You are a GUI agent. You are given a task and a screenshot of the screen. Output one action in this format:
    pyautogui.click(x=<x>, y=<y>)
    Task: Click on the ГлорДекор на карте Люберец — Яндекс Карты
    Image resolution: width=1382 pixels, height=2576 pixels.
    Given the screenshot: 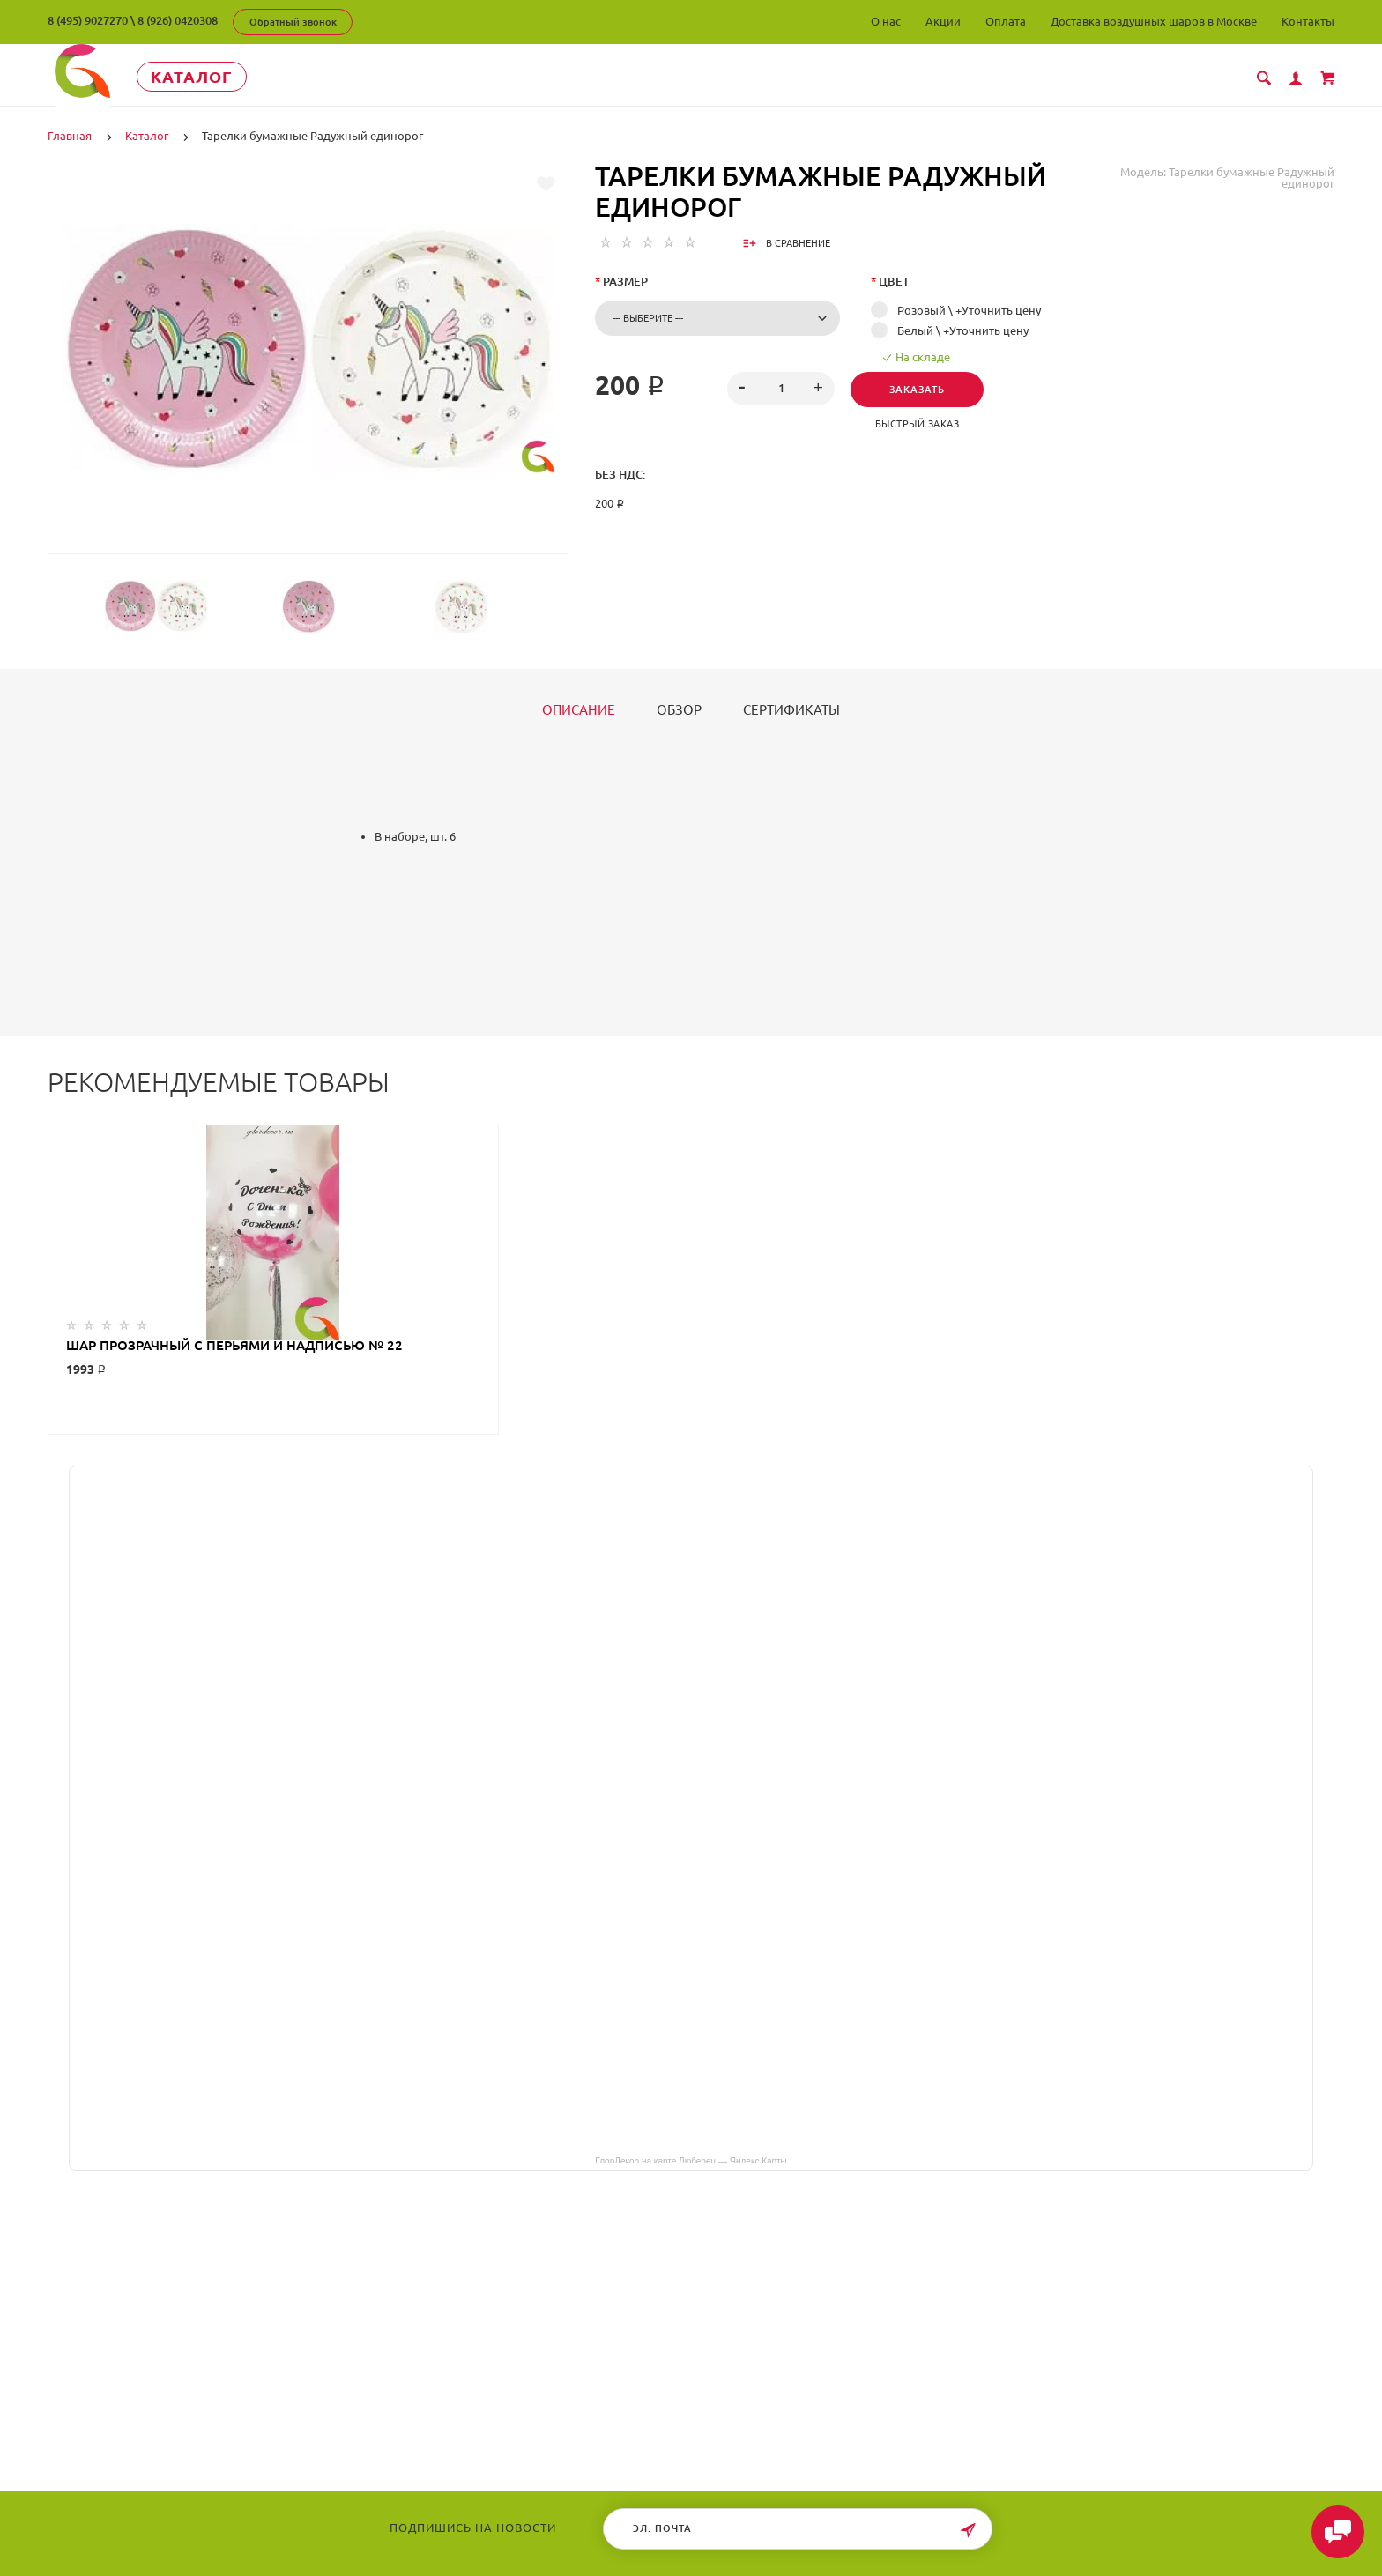 What is the action you would take?
    pyautogui.click(x=690, y=2160)
    